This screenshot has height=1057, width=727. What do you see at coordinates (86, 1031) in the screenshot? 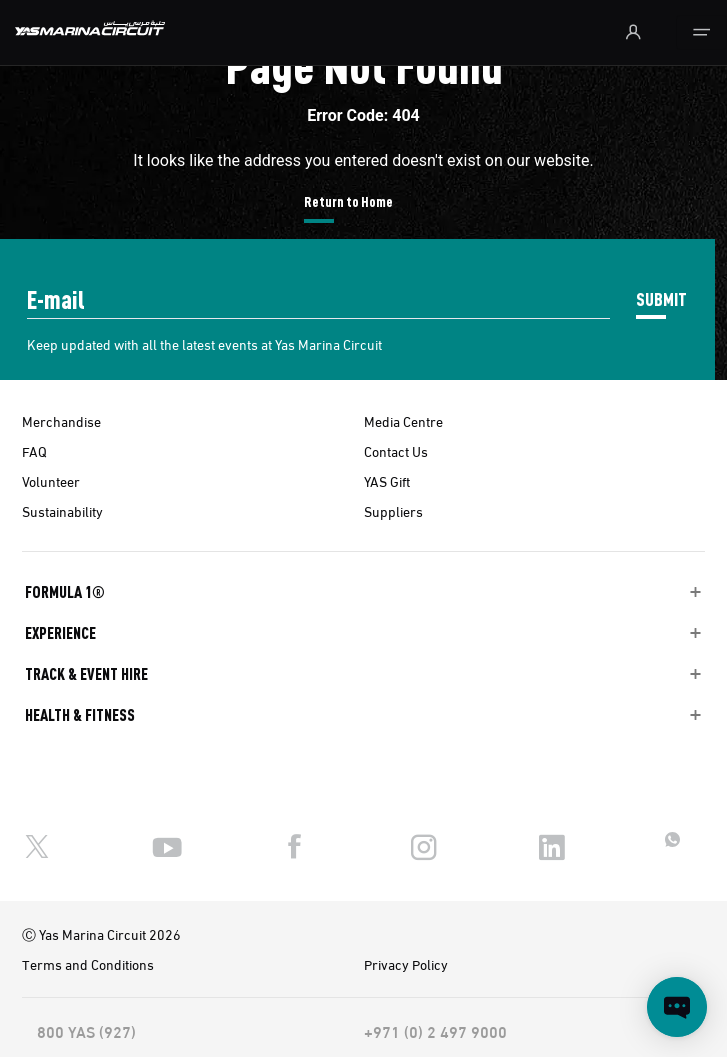
I see `800 YAS (927)` at bounding box center [86, 1031].